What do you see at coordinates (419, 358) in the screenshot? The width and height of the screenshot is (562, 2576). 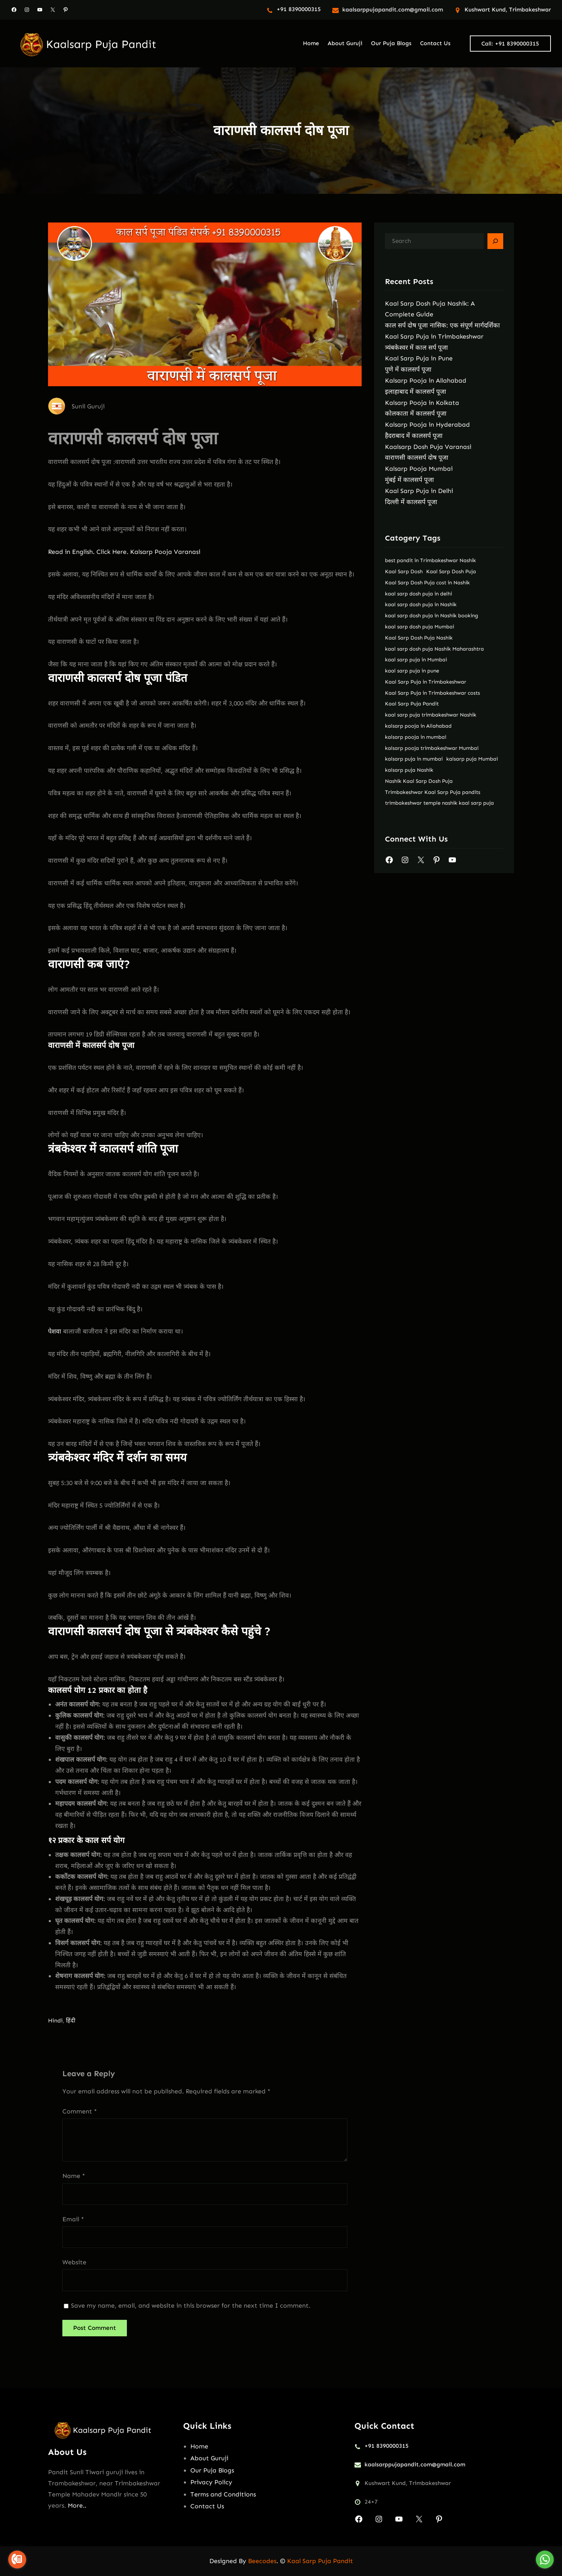 I see `Kaal Sarp Puja in Pune` at bounding box center [419, 358].